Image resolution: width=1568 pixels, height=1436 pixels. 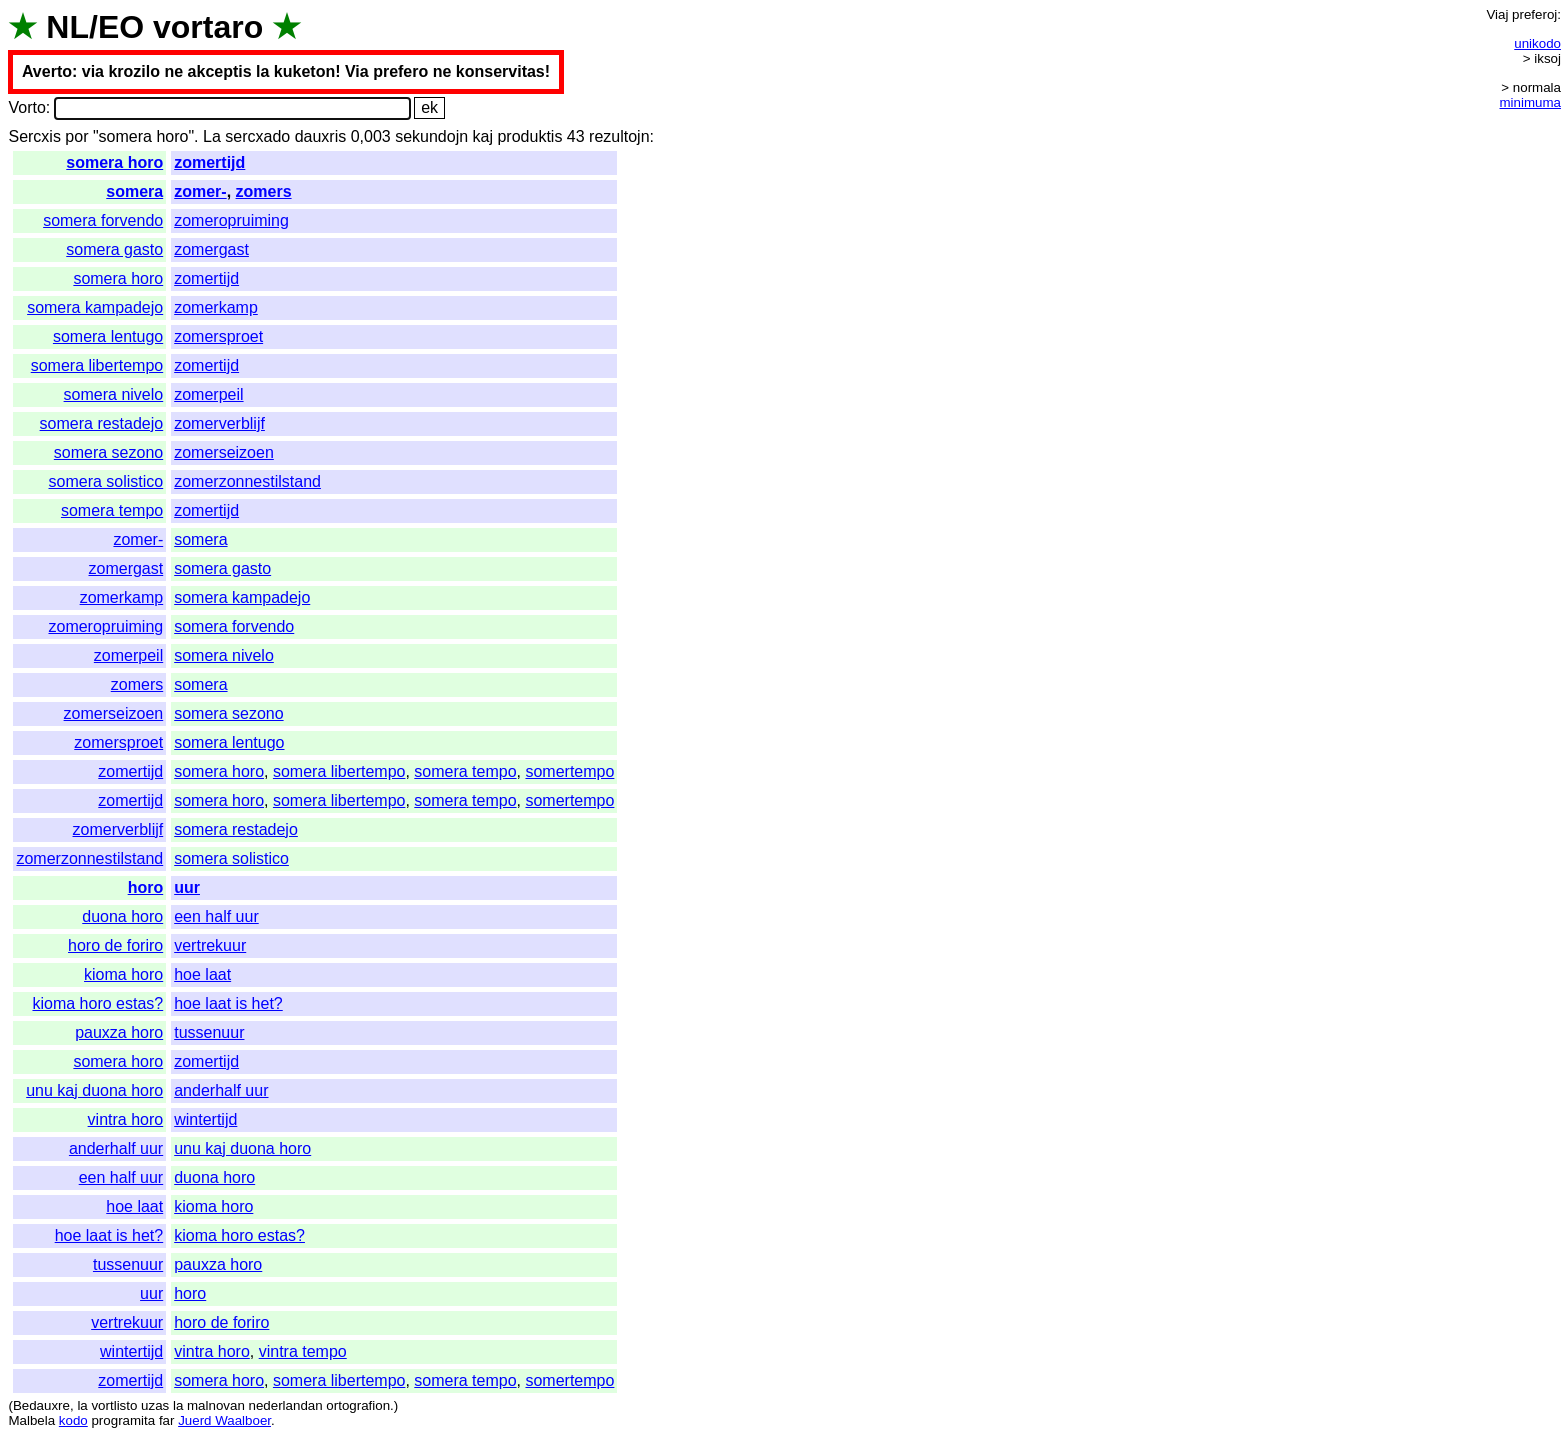 I want to click on zomeropruiming, so click(x=231, y=220).